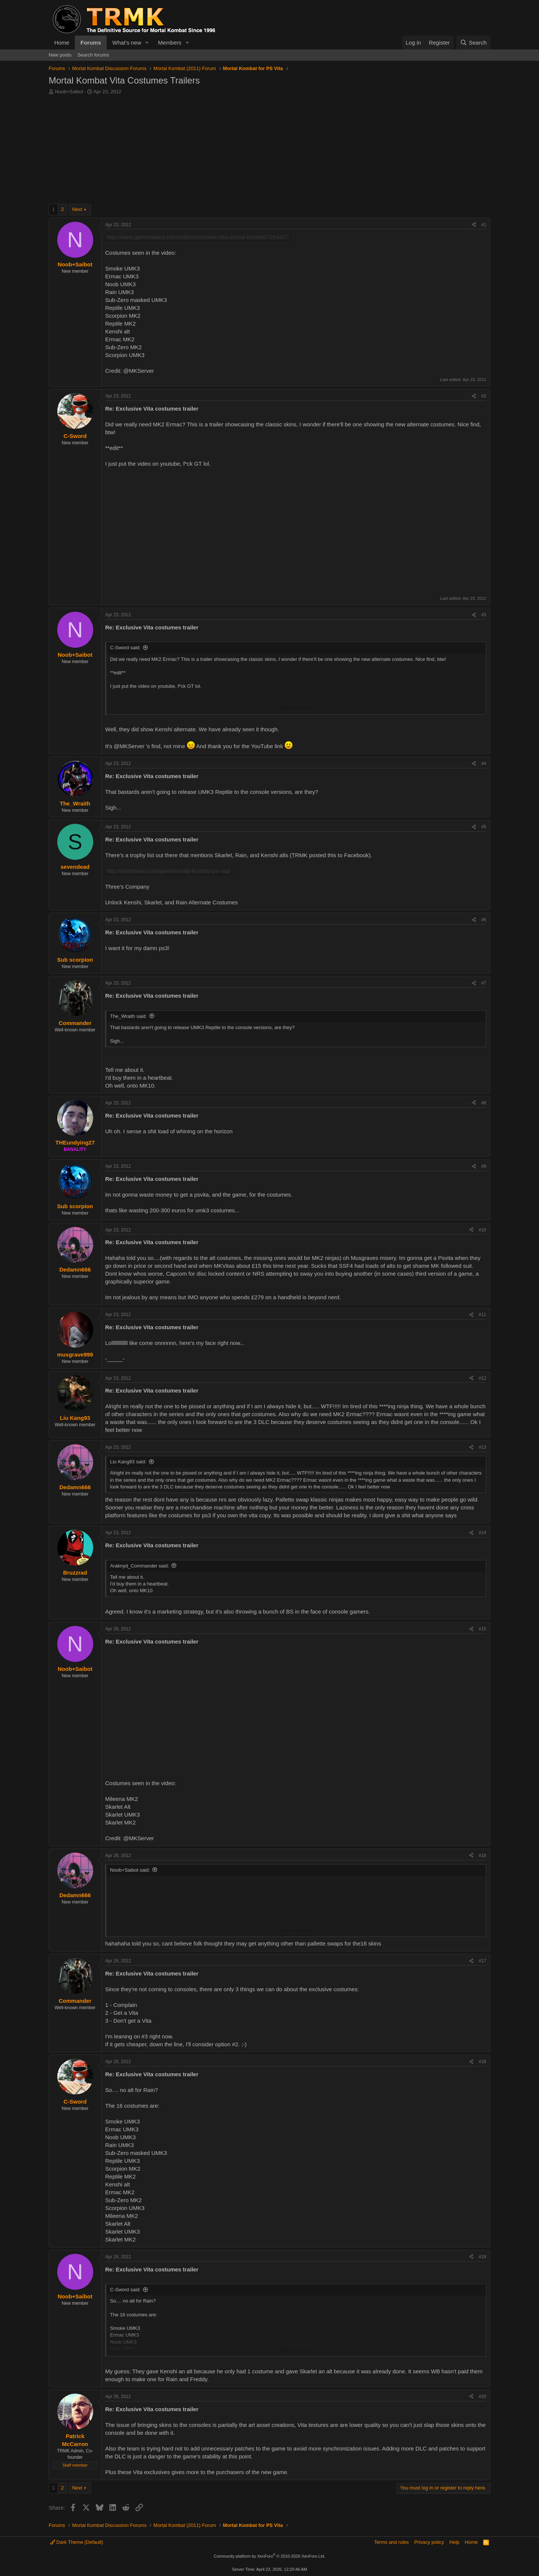 Image resolution: width=539 pixels, height=2576 pixels. What do you see at coordinates (139, 1566) in the screenshot?
I see `Araknyd_Commander said:` at bounding box center [139, 1566].